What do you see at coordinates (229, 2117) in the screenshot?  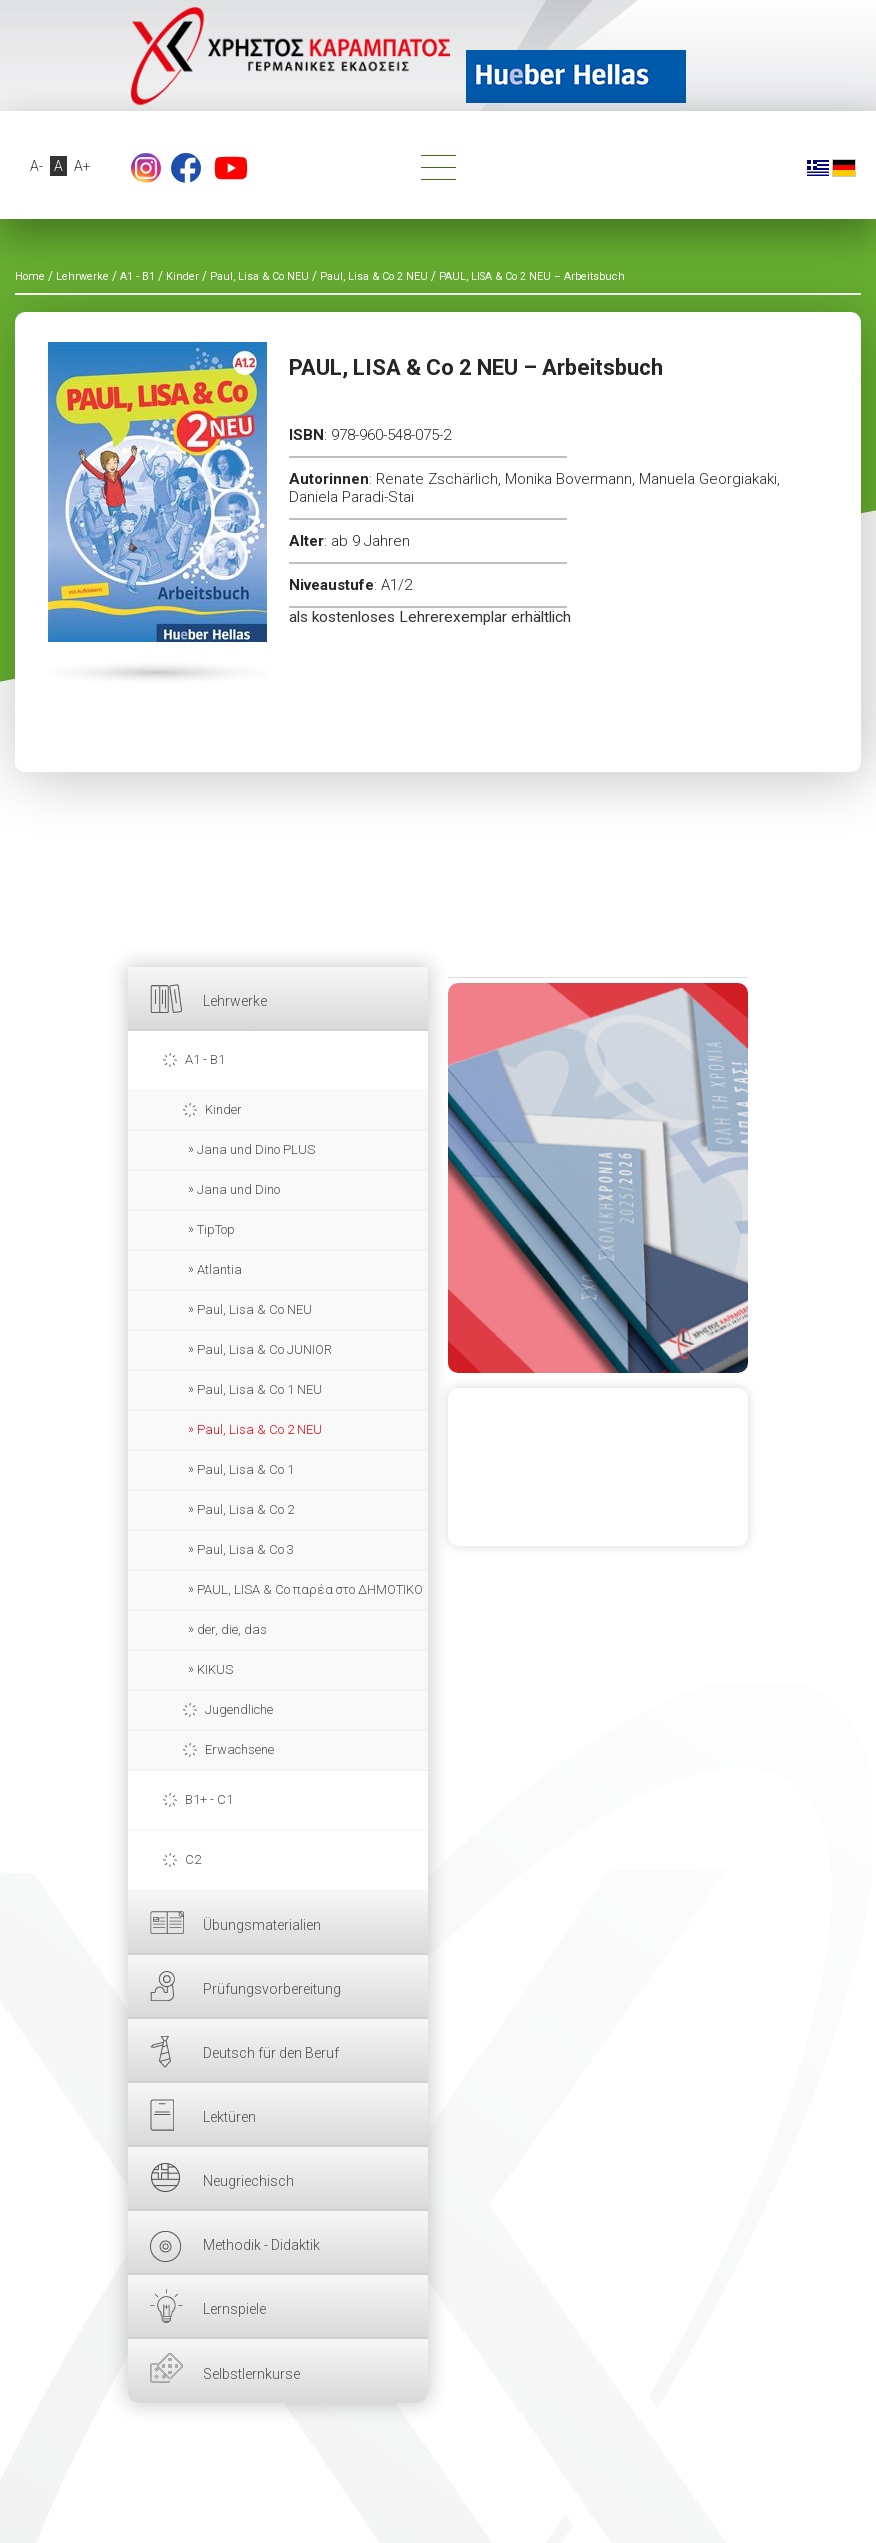 I see `Lektüren` at bounding box center [229, 2117].